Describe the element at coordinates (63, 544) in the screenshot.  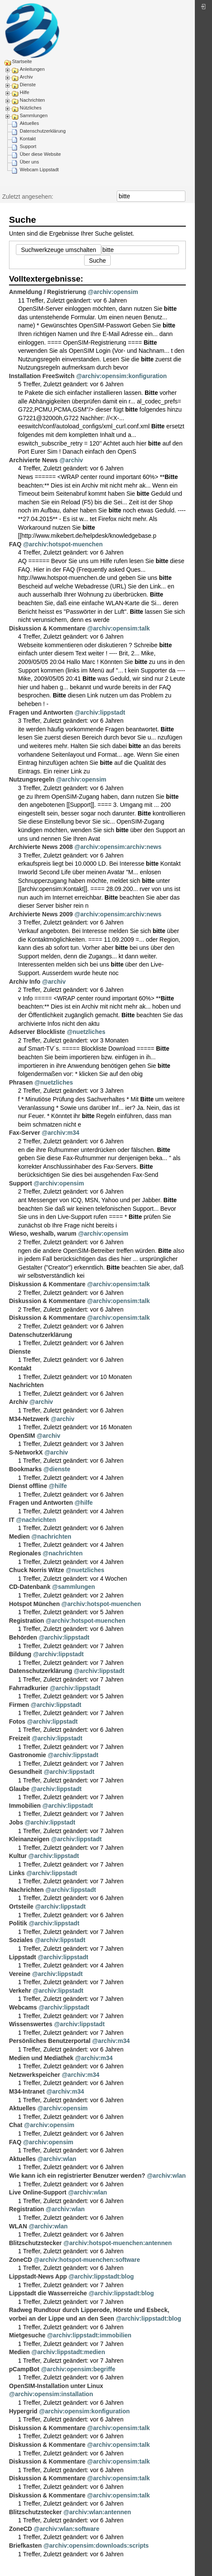
I see `@archiv:hotspot-muenchen` at that location.